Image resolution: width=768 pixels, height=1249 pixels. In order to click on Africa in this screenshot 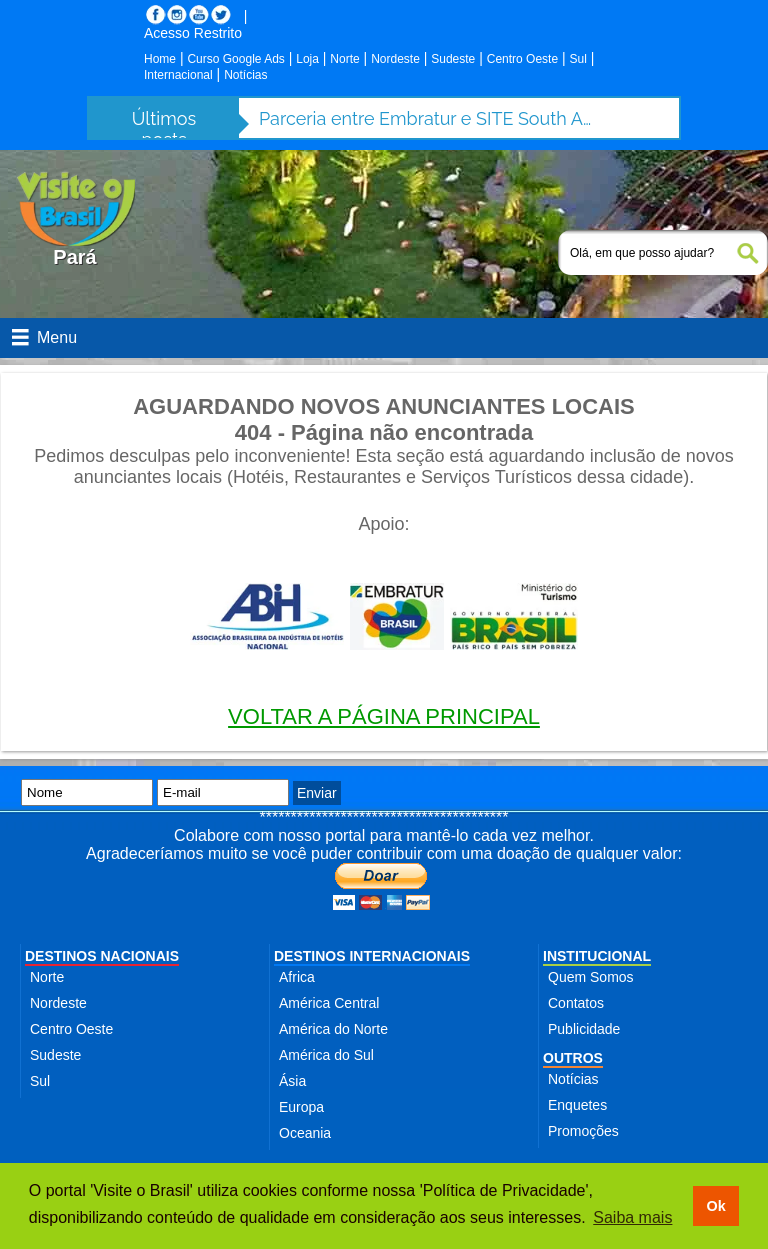, I will do `click(297, 977)`.